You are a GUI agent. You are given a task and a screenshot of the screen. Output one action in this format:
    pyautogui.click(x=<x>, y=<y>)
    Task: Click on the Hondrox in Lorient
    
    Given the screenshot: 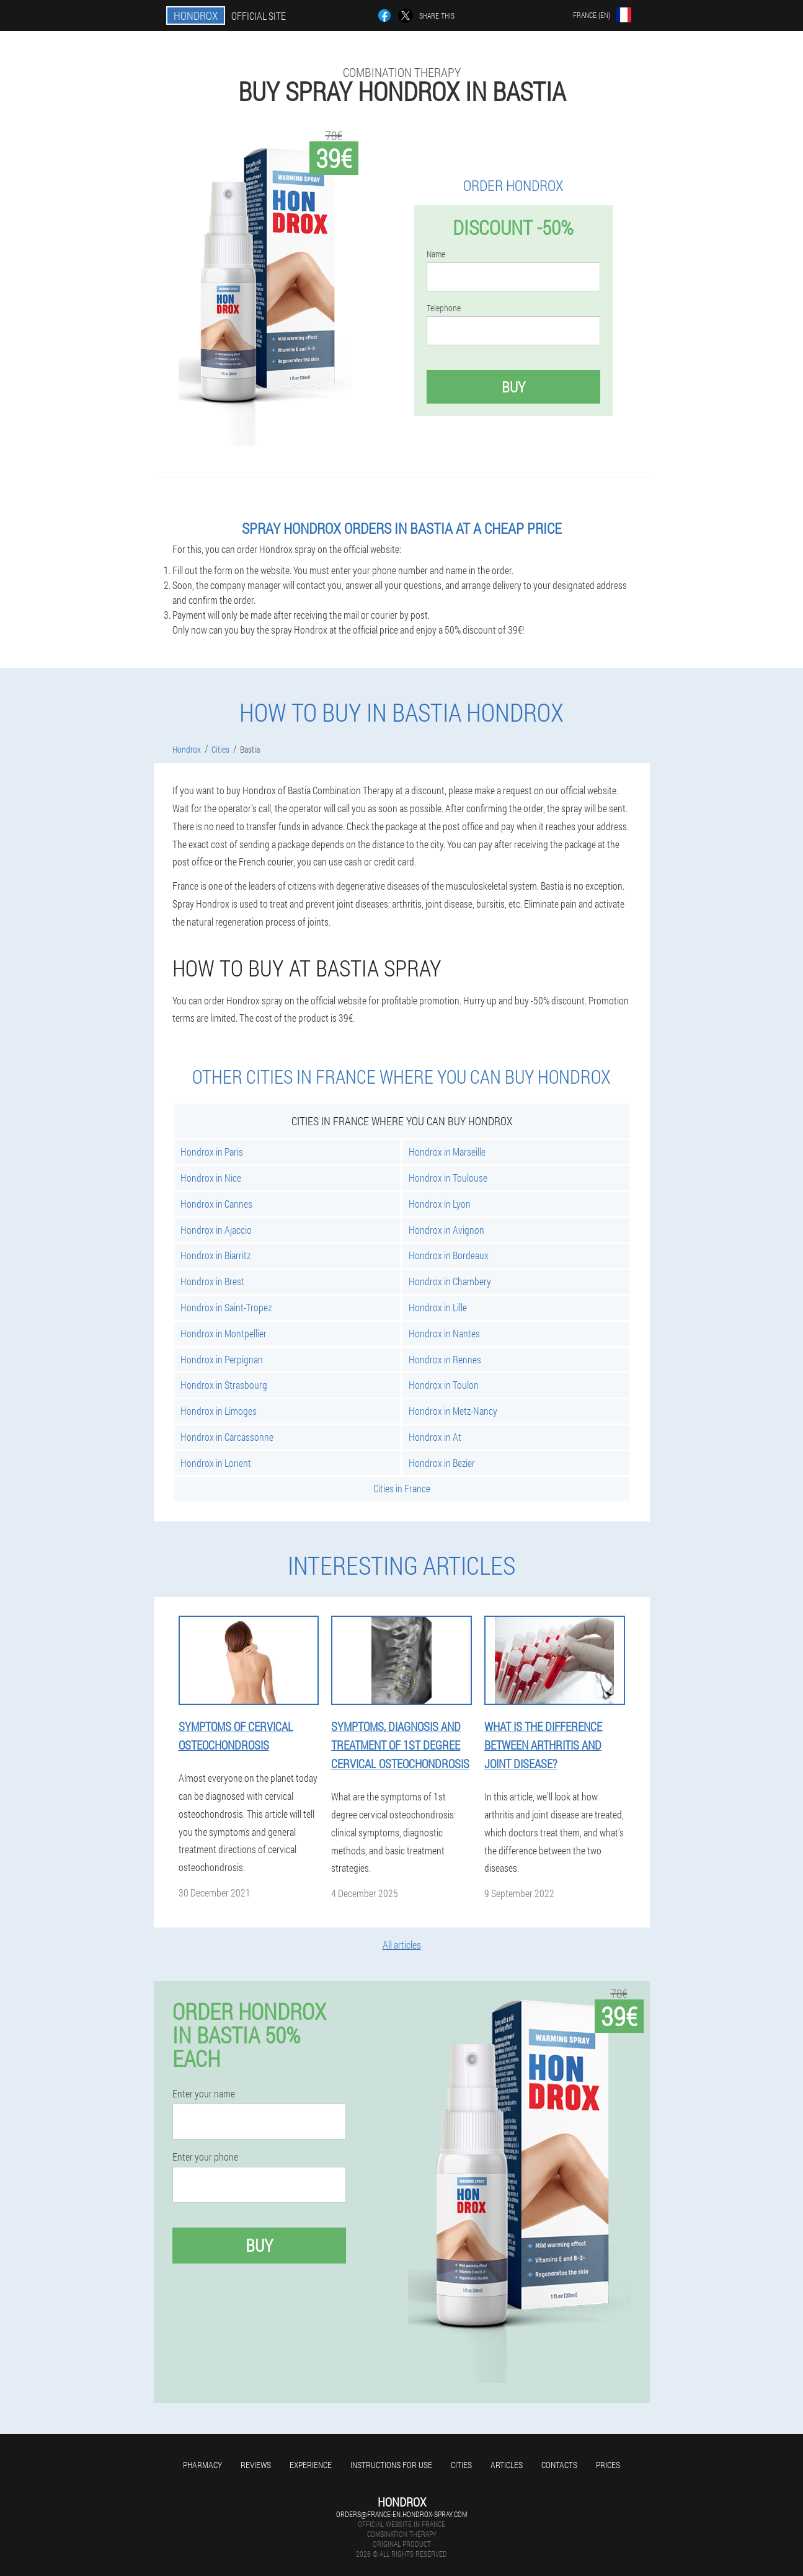 What is the action you would take?
    pyautogui.click(x=215, y=1462)
    